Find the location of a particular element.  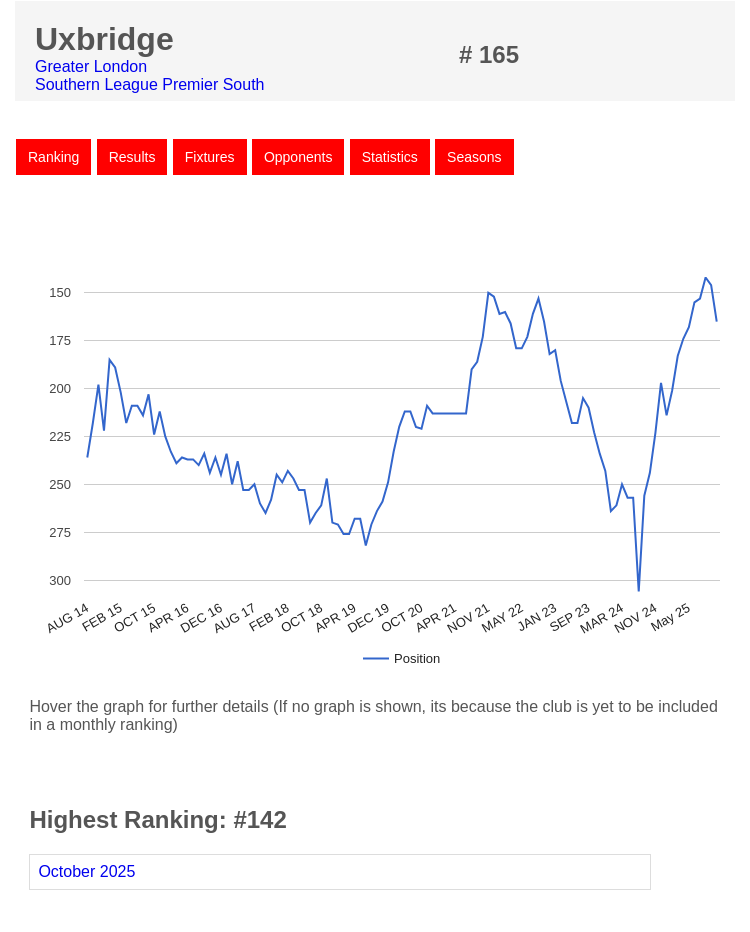

Statistics is located at coordinates (390, 157).